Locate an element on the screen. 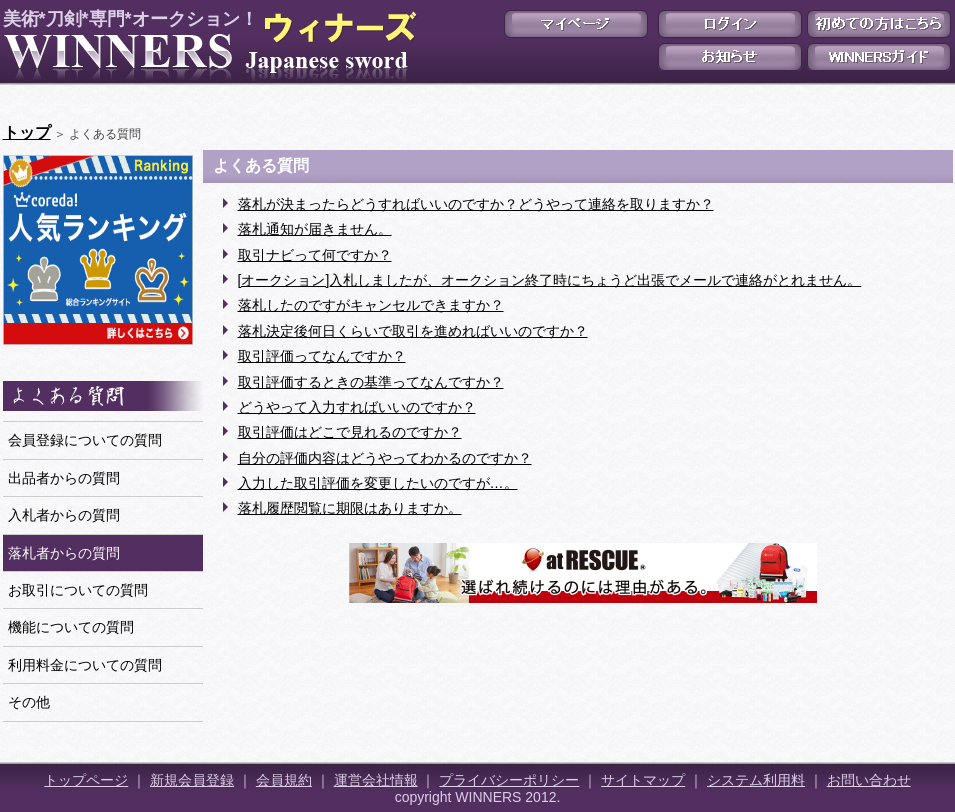 This screenshot has width=955, height=812. トップページ is located at coordinates (86, 780).